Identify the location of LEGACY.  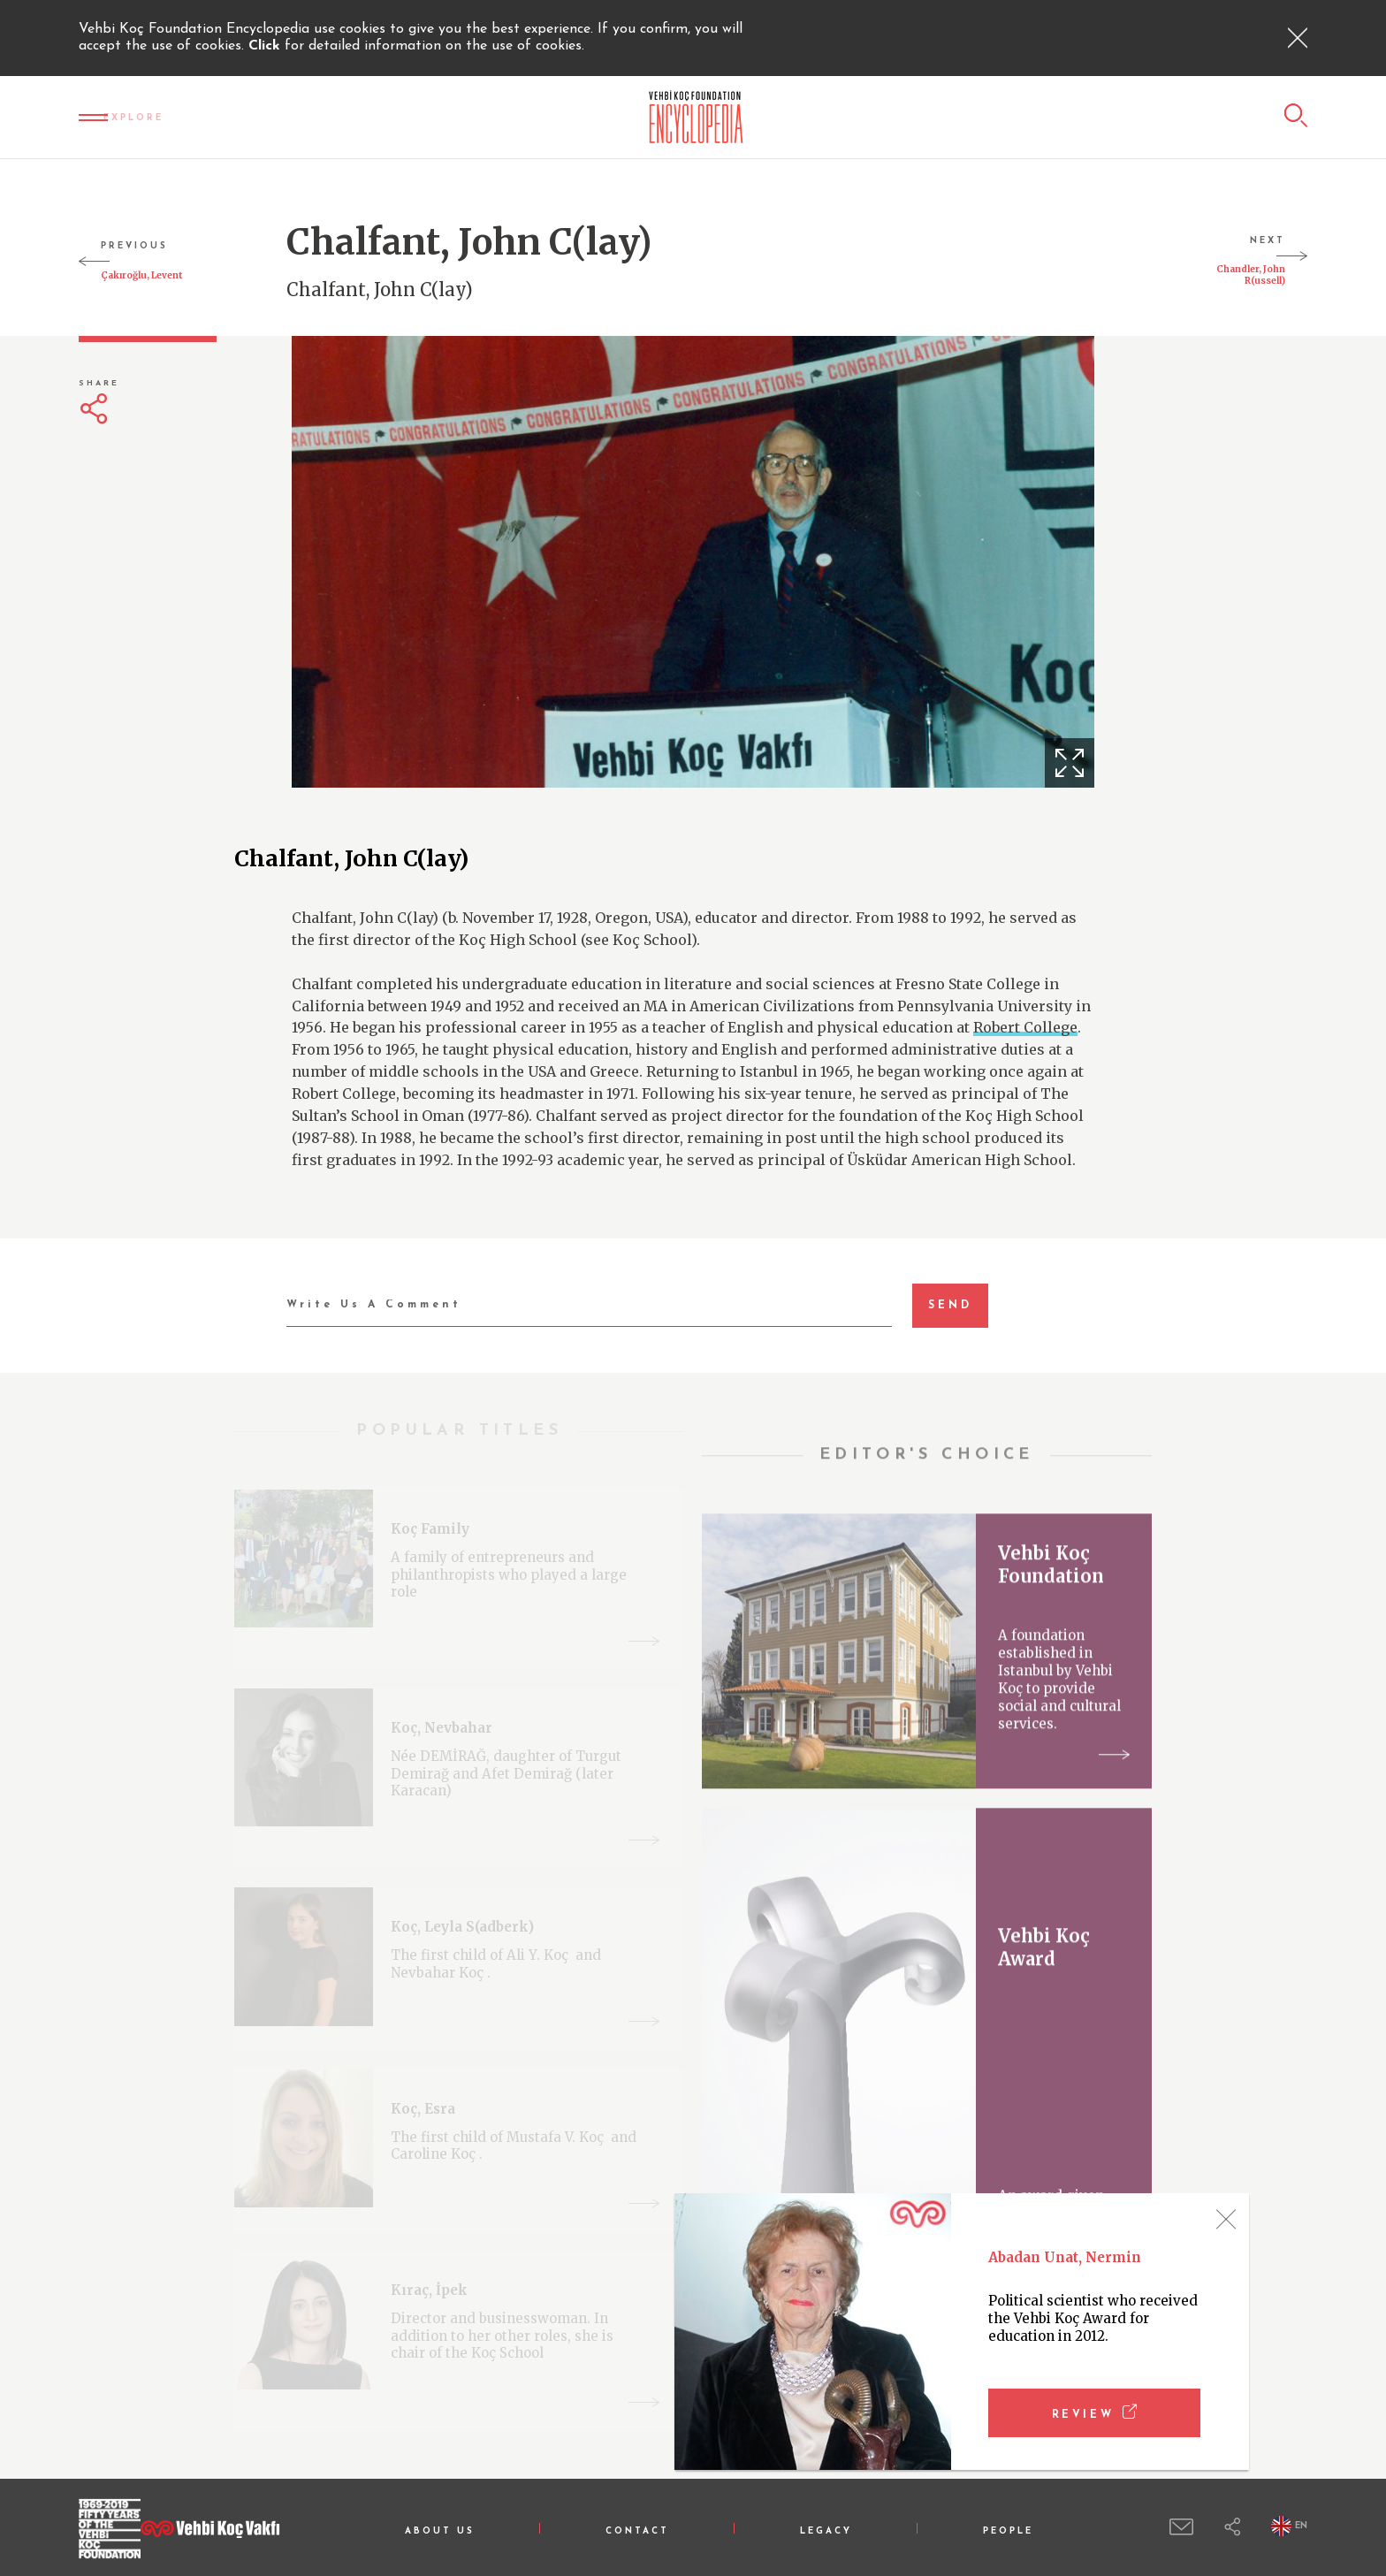
(826, 2531).